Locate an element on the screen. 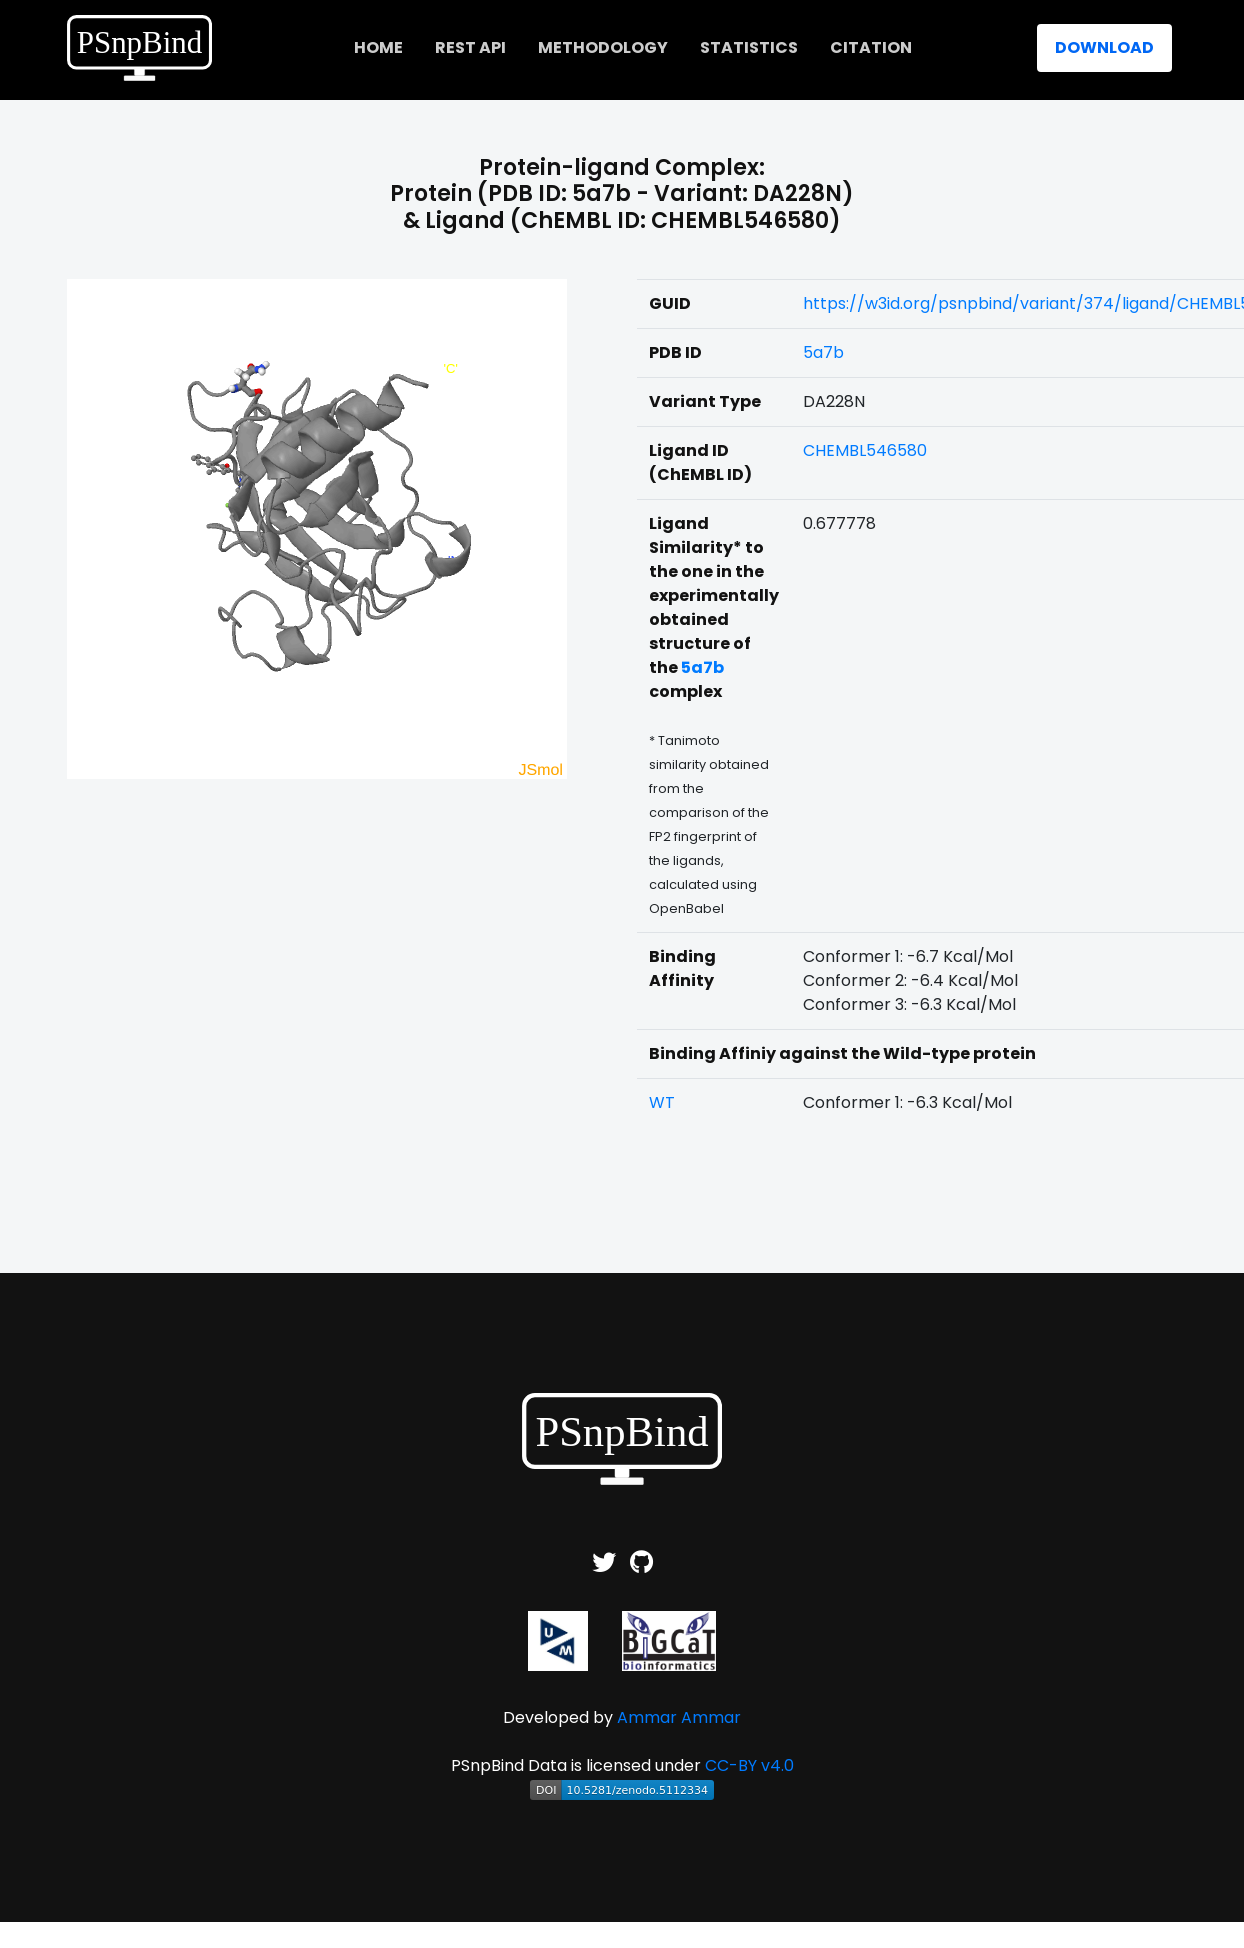 The height and width of the screenshot is (1948, 1244). Citation is located at coordinates (871, 47).